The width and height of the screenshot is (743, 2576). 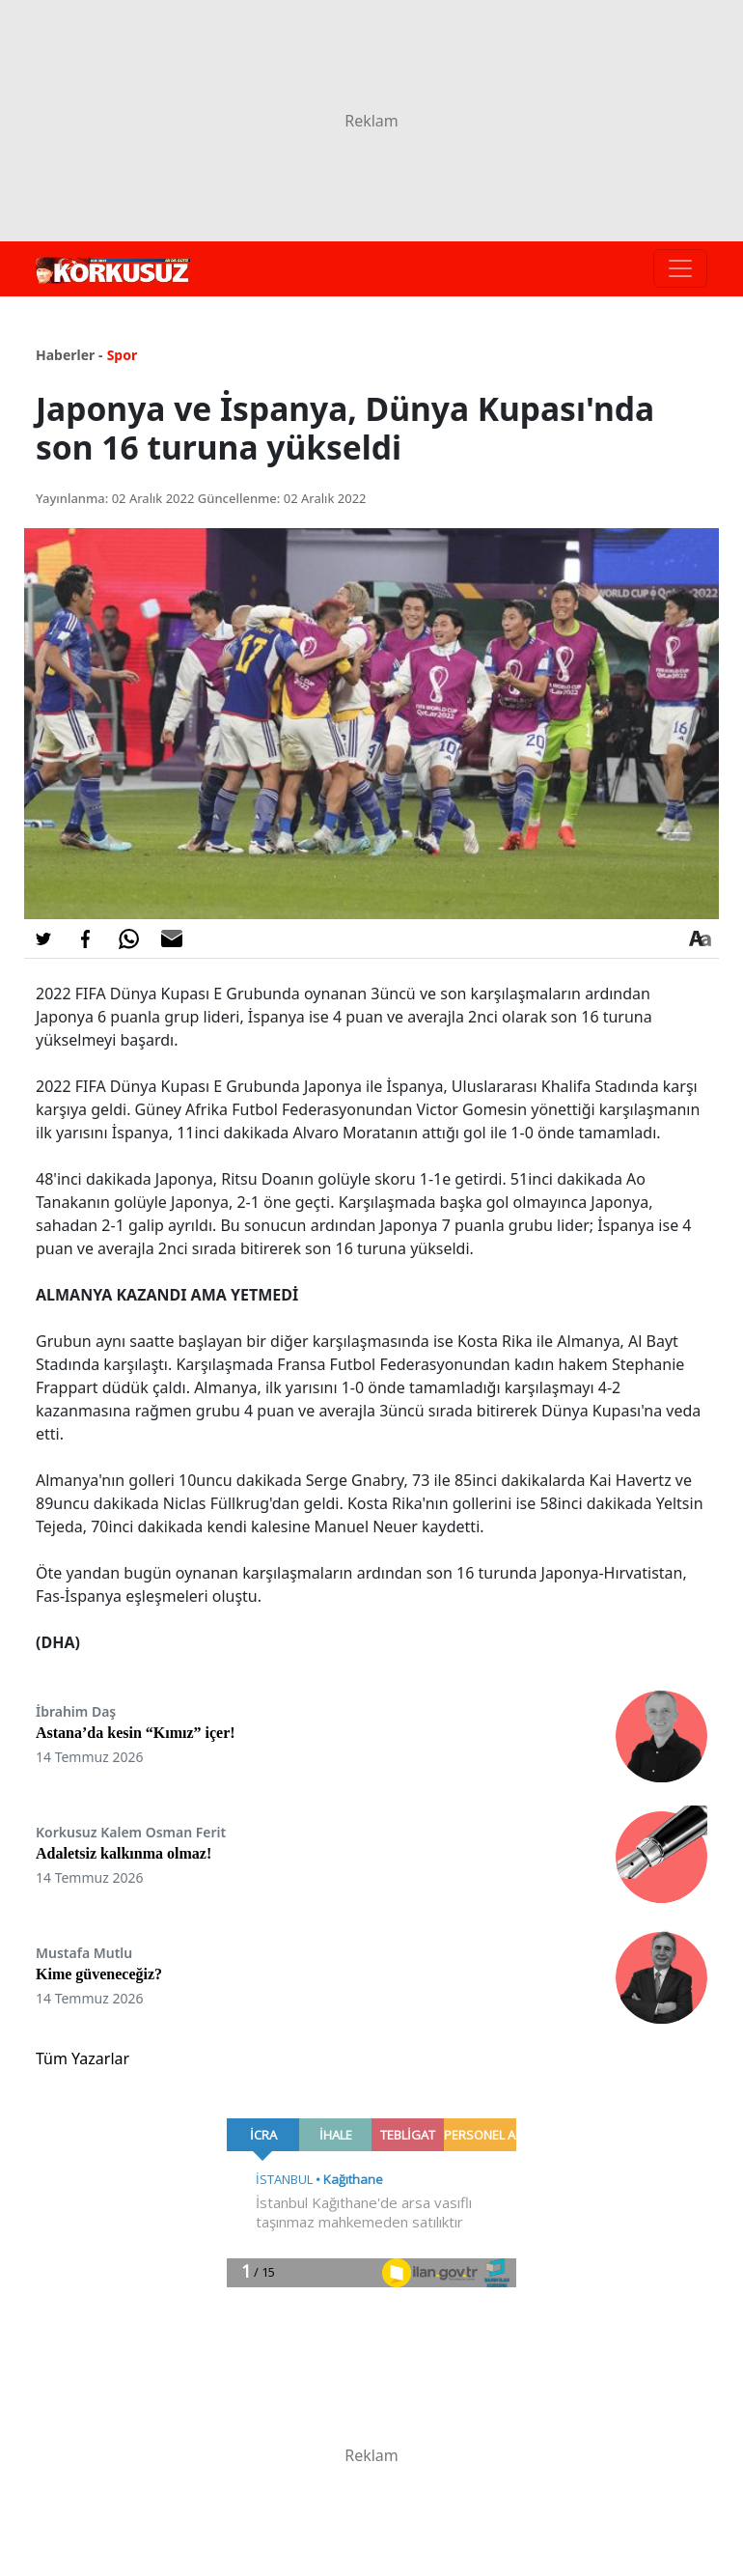 I want to click on [E-posta ile Paylaş], so click(x=171, y=938).